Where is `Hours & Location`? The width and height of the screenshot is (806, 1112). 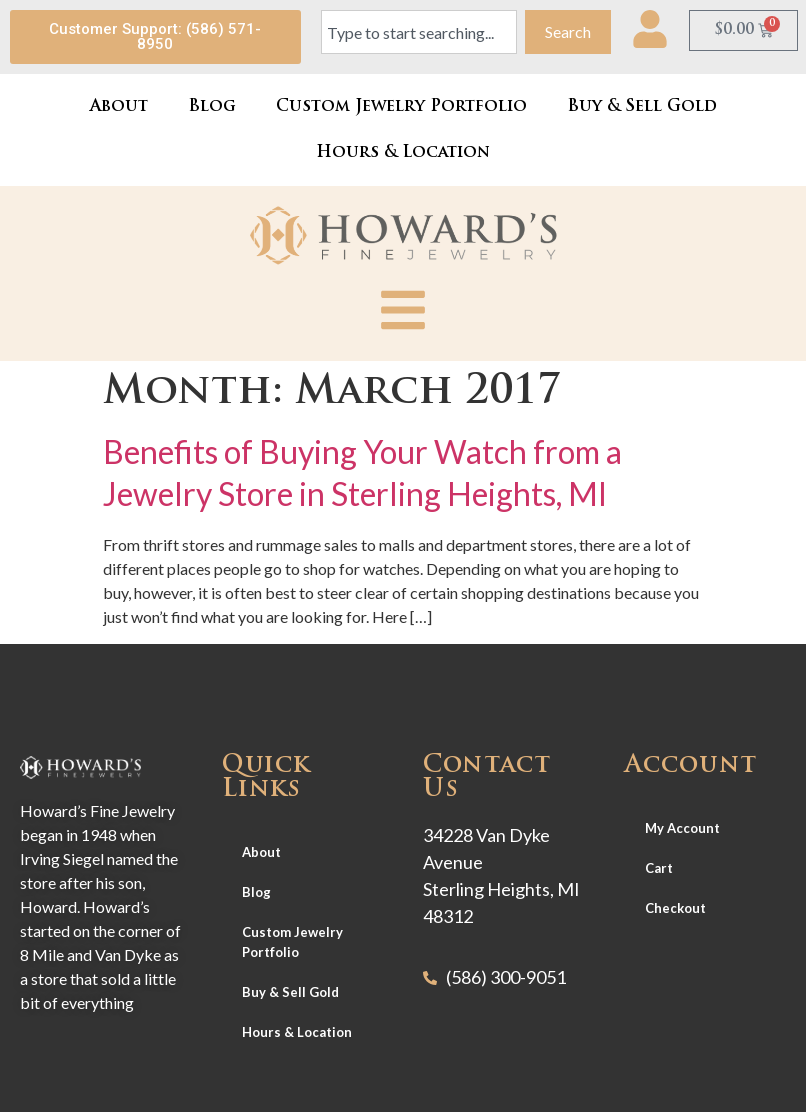
Hours & Location is located at coordinates (403, 153).